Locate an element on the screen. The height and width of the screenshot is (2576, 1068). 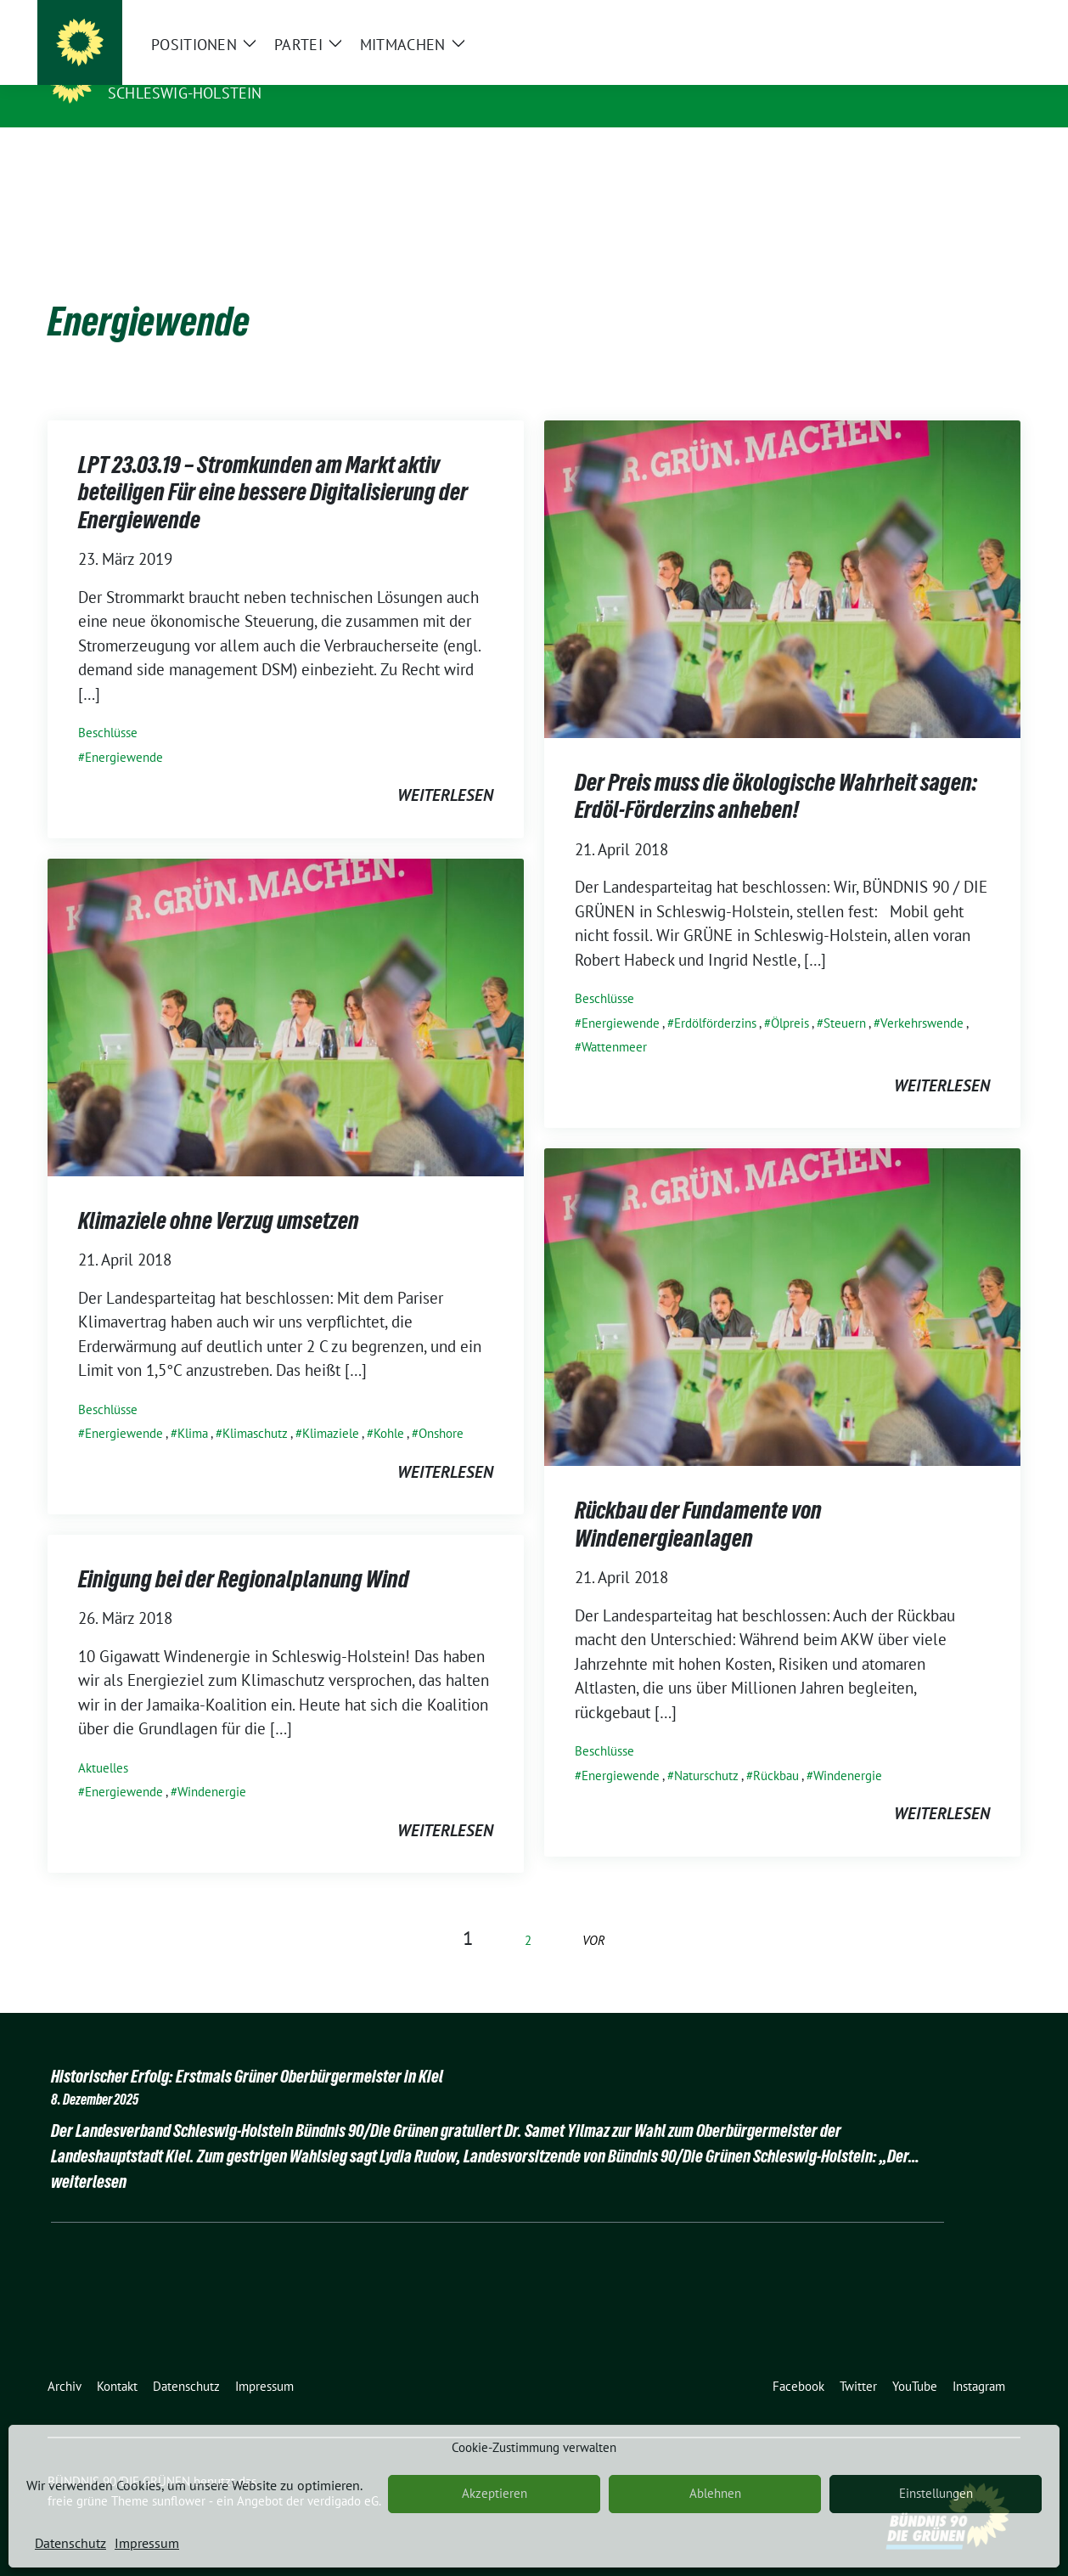
vor is located at coordinates (593, 1914).